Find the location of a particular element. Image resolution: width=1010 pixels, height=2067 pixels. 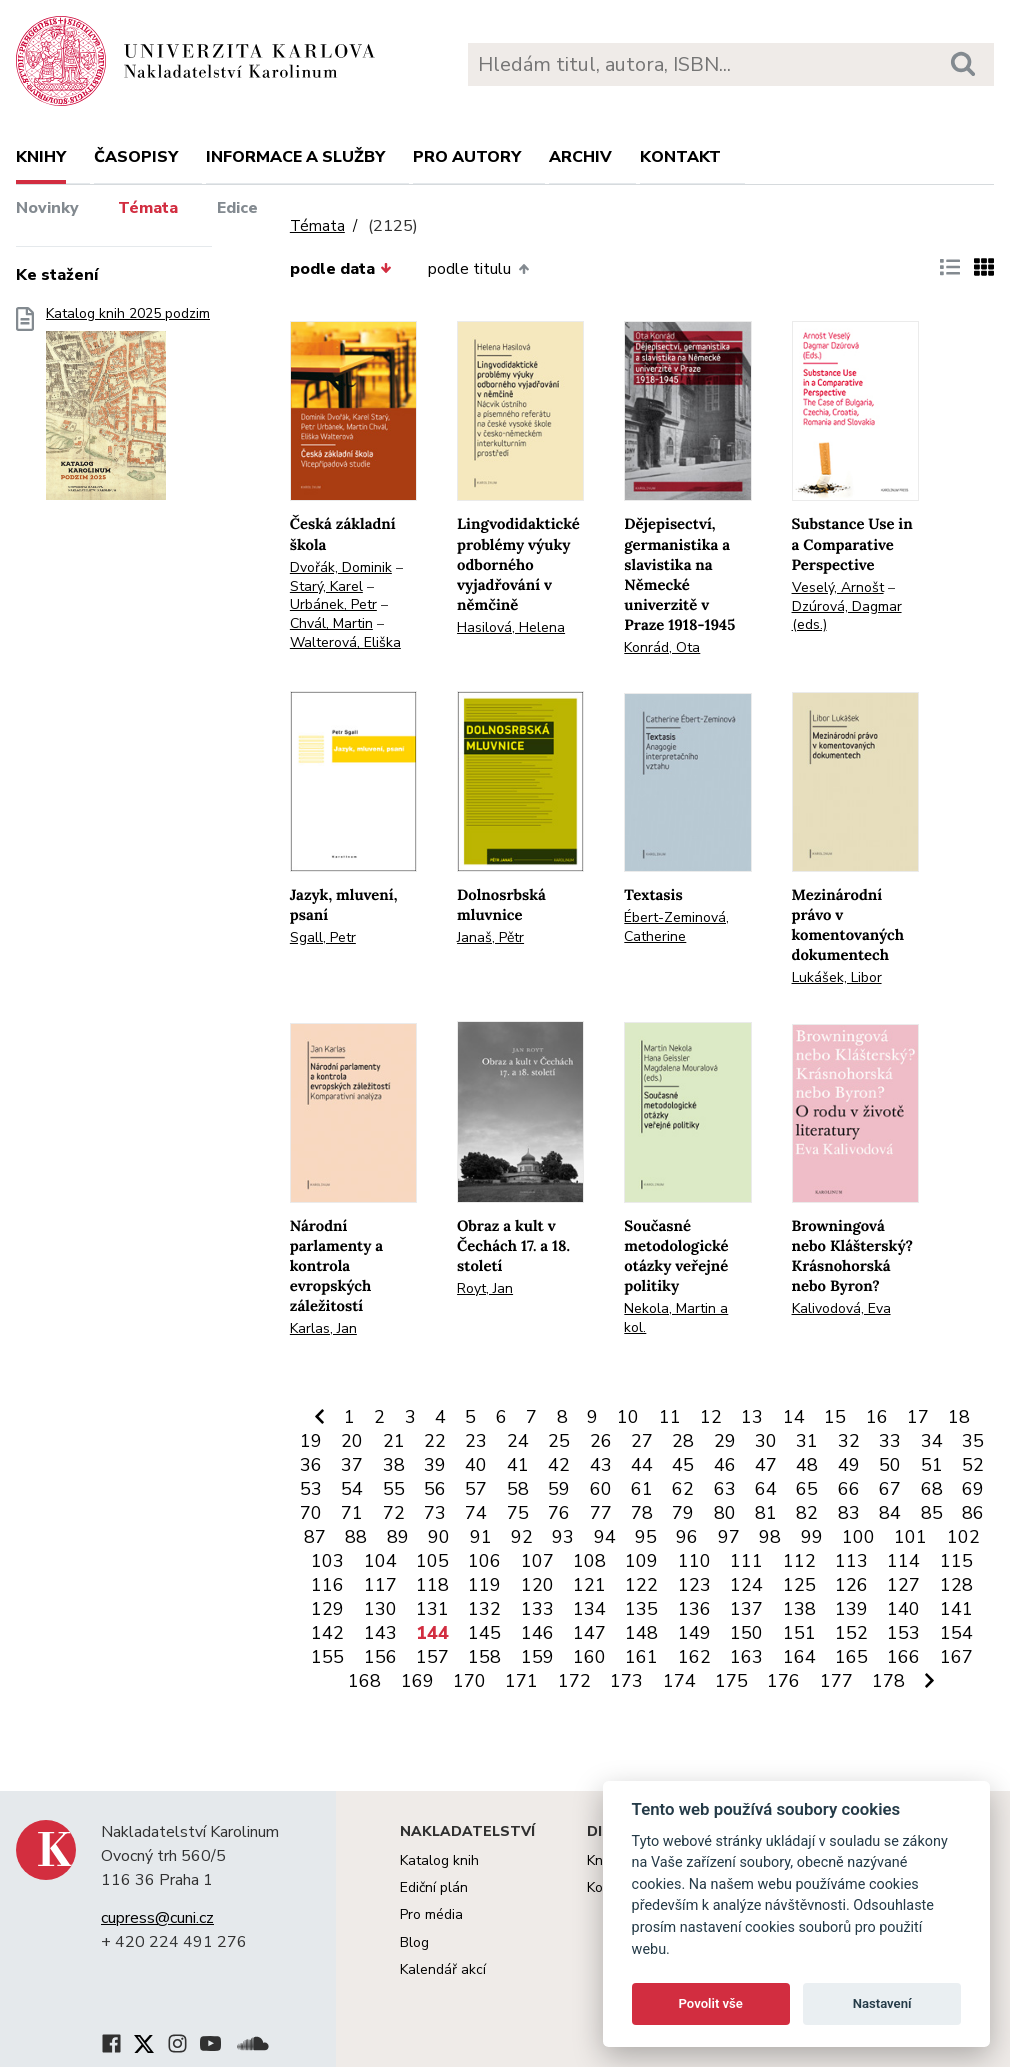

122 is located at coordinates (641, 1585).